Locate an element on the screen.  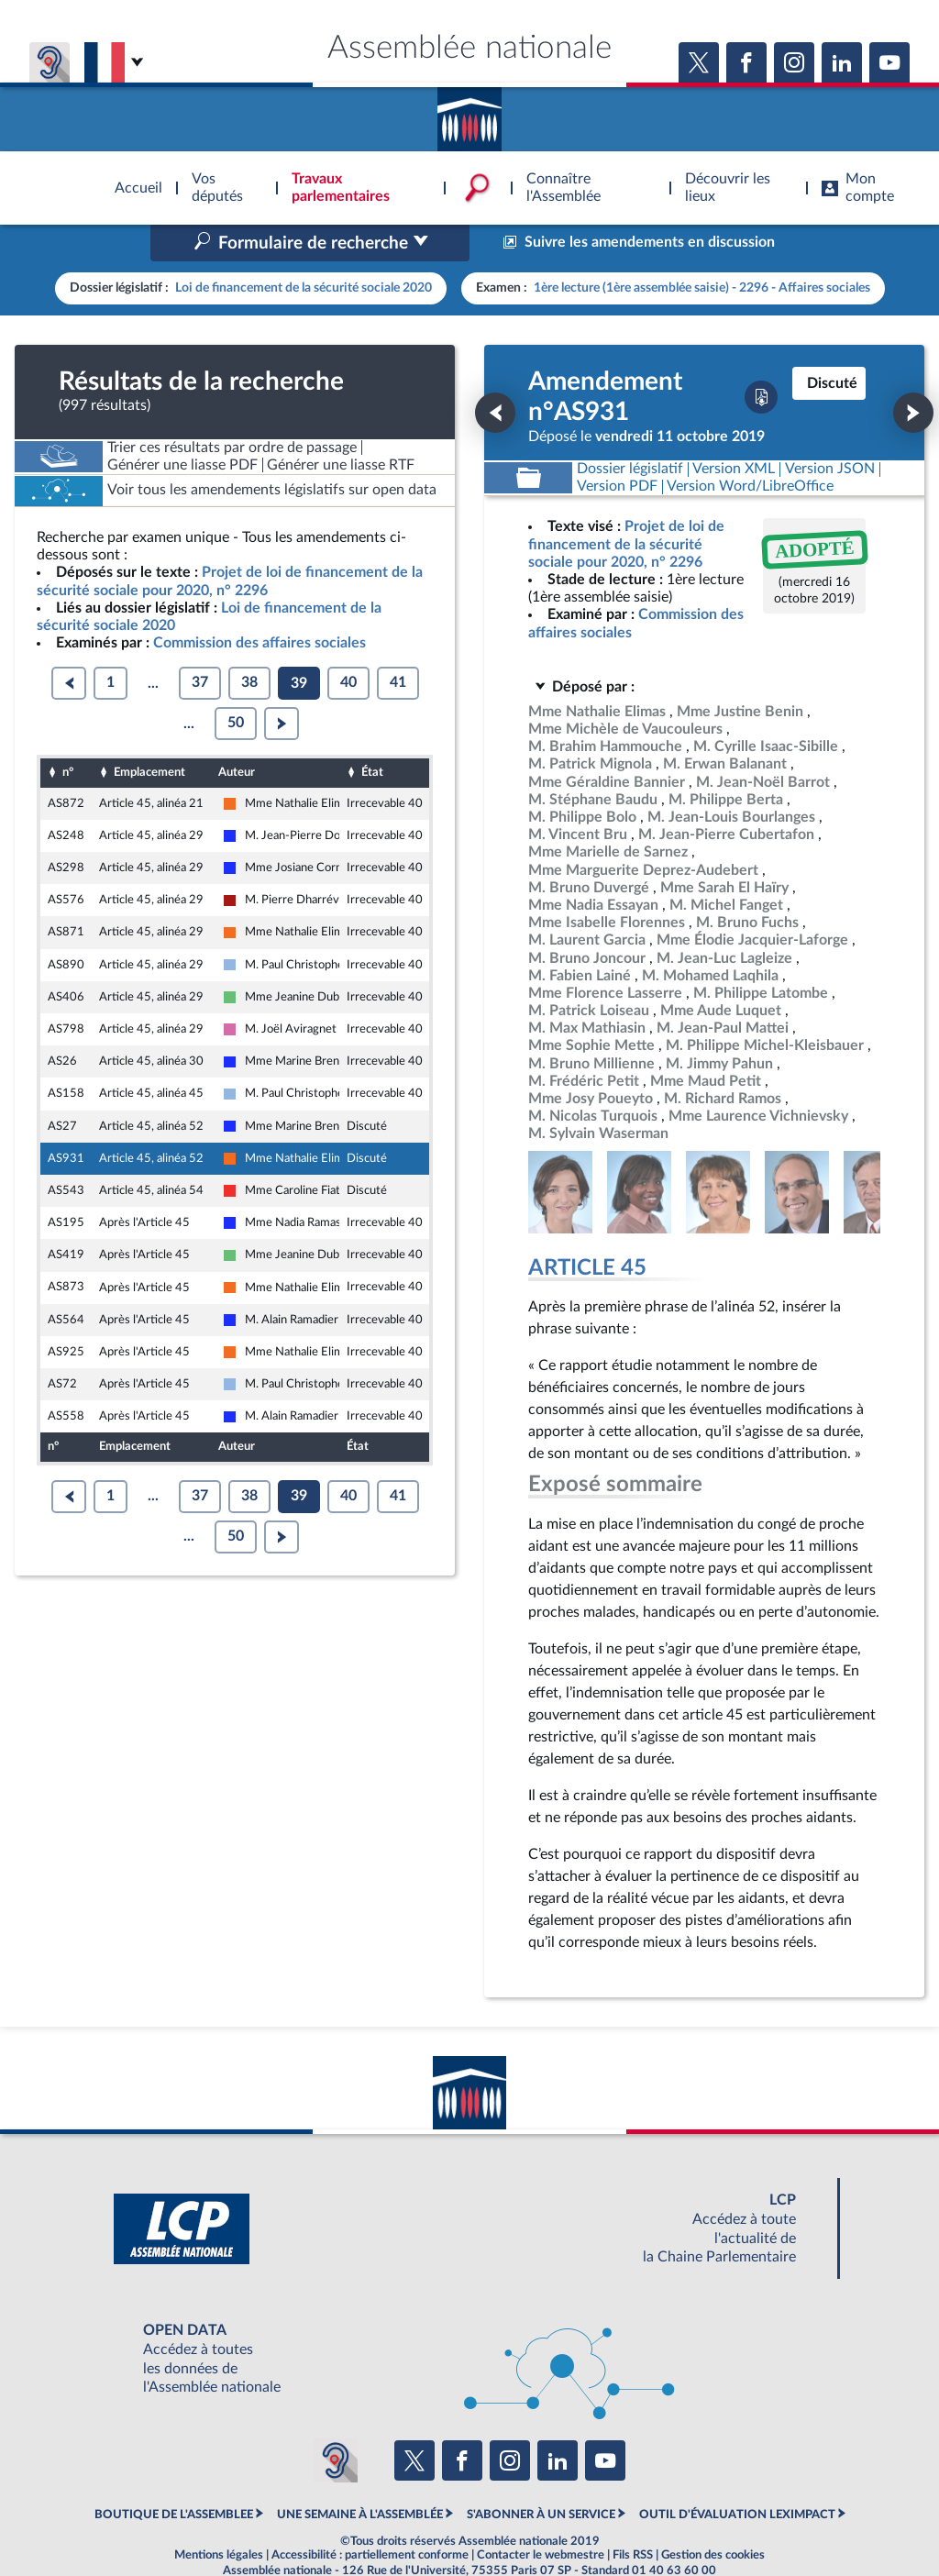
Accèder à la page d'accueil is located at coordinates (469, 113).